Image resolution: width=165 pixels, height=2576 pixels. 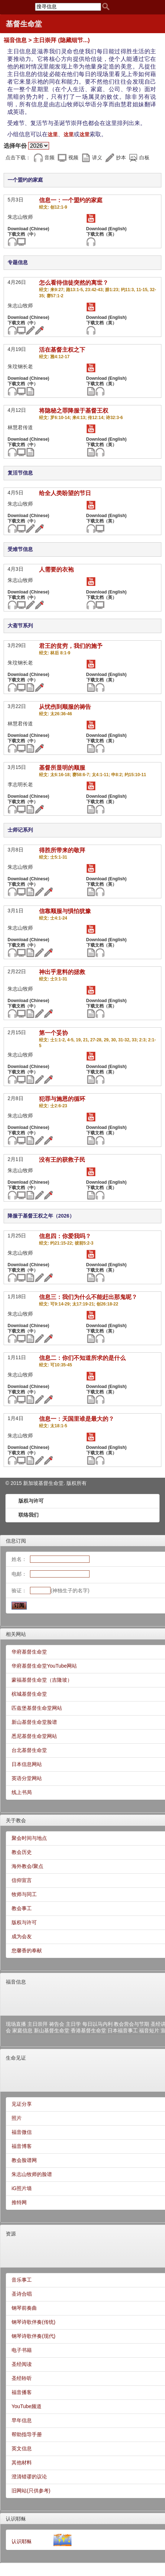 I want to click on 信息三：我们为什么不能赶出那鬼呢？, so click(x=88, y=1297).